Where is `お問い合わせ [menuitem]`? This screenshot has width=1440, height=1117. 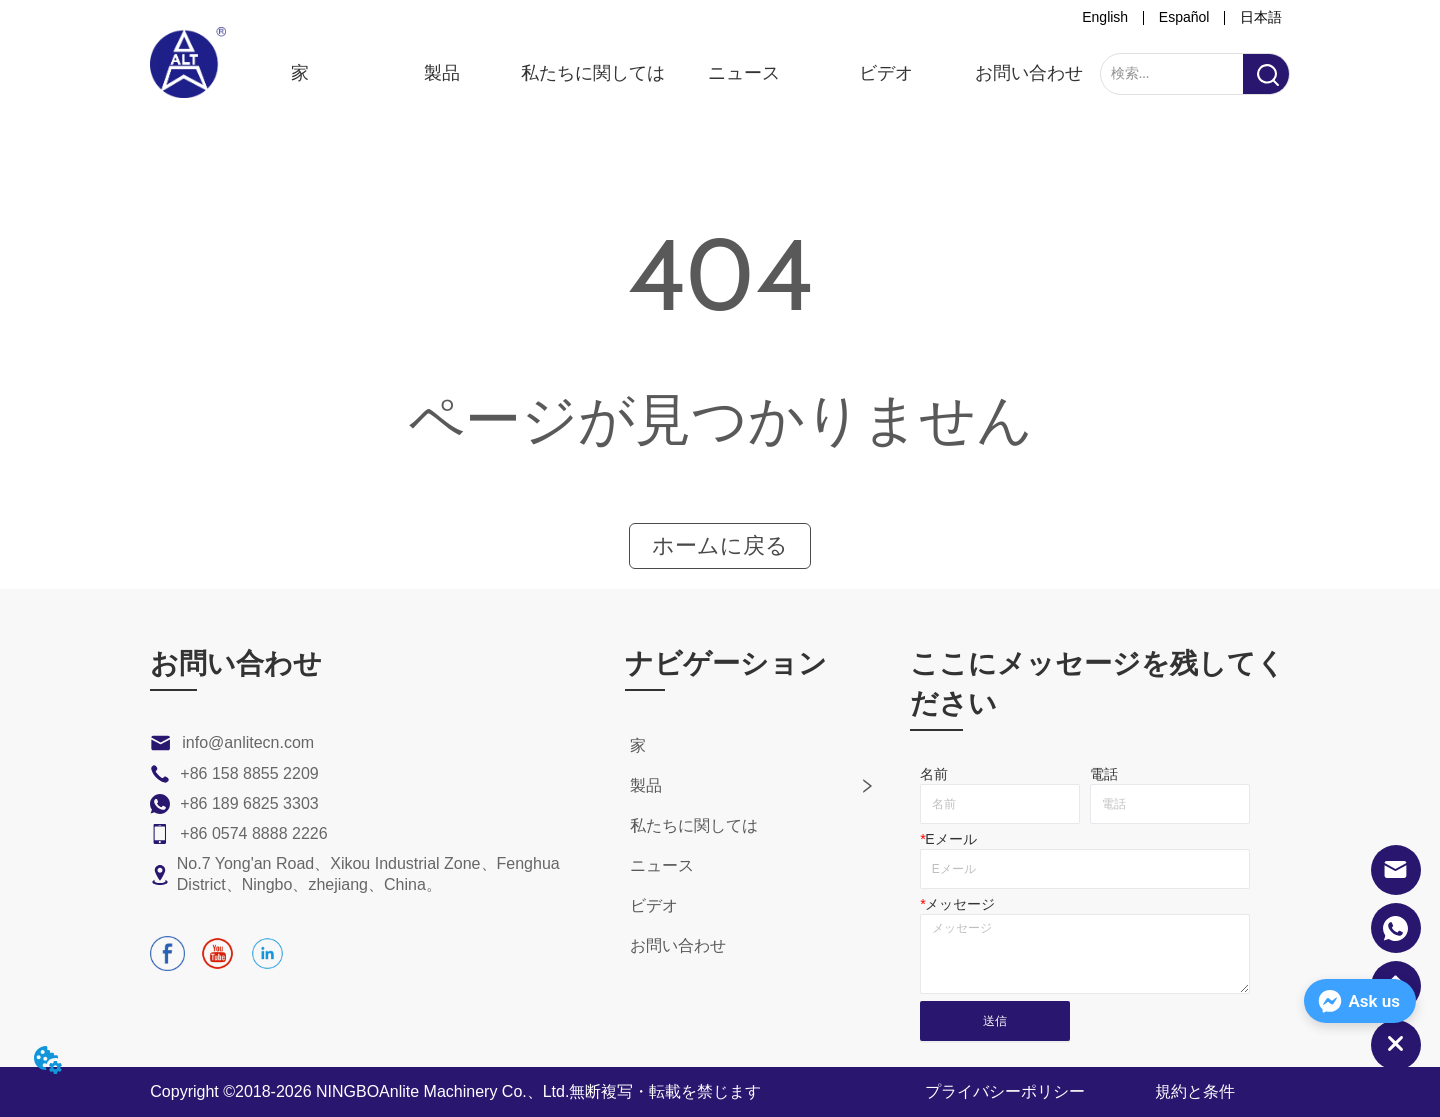
お問い合わせ [menuitem] is located at coordinates (1029, 73).